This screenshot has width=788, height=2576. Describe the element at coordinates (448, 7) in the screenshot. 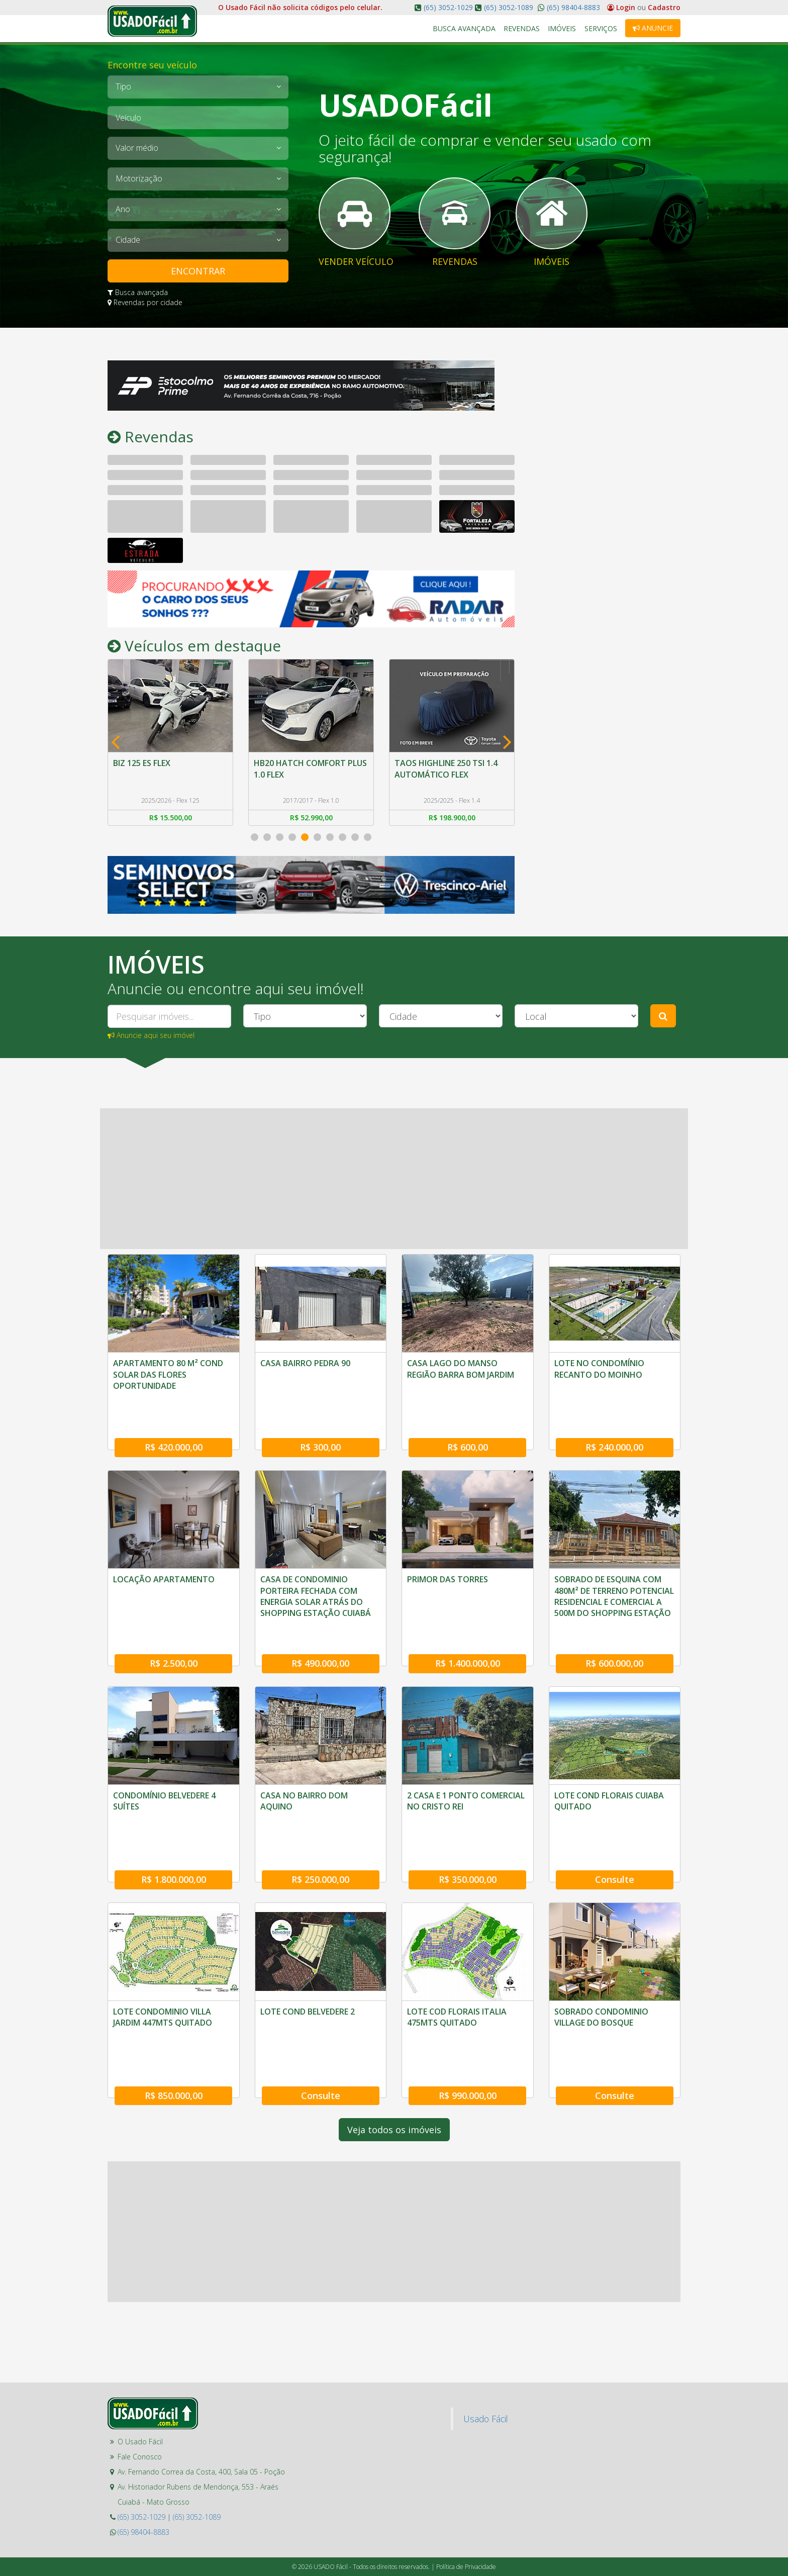

I see `(65) 3052-1029` at that location.